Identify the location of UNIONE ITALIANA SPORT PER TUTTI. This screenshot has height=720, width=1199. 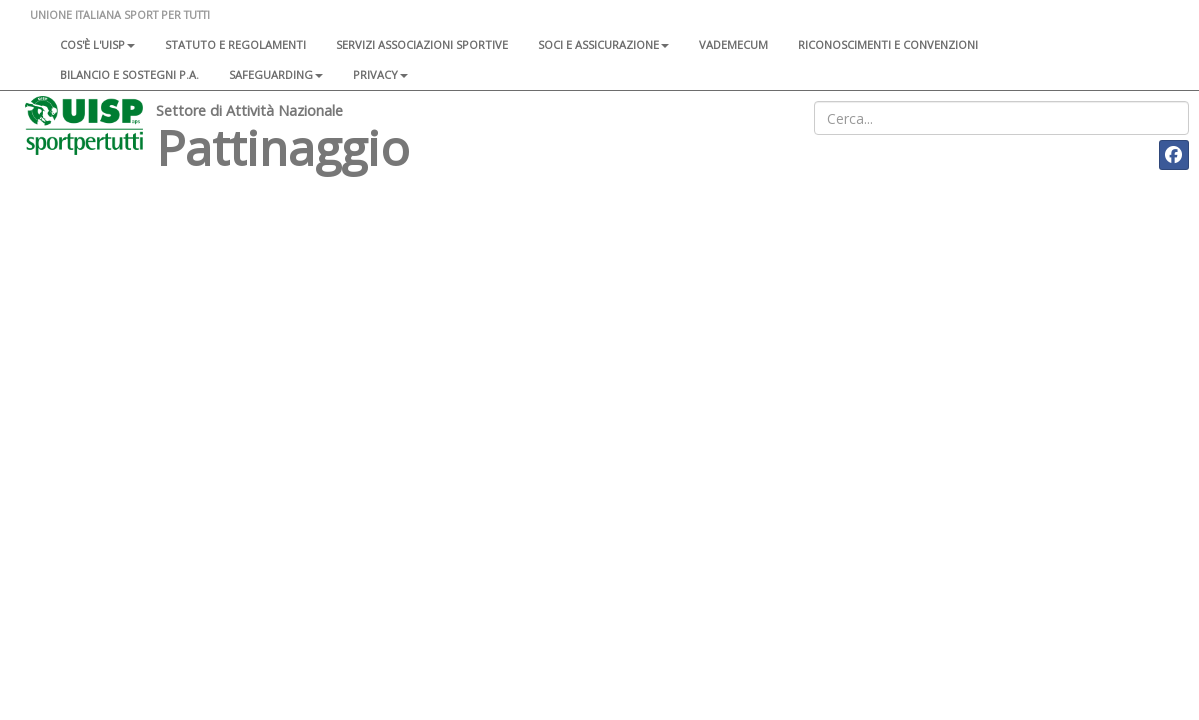
(120, 14).